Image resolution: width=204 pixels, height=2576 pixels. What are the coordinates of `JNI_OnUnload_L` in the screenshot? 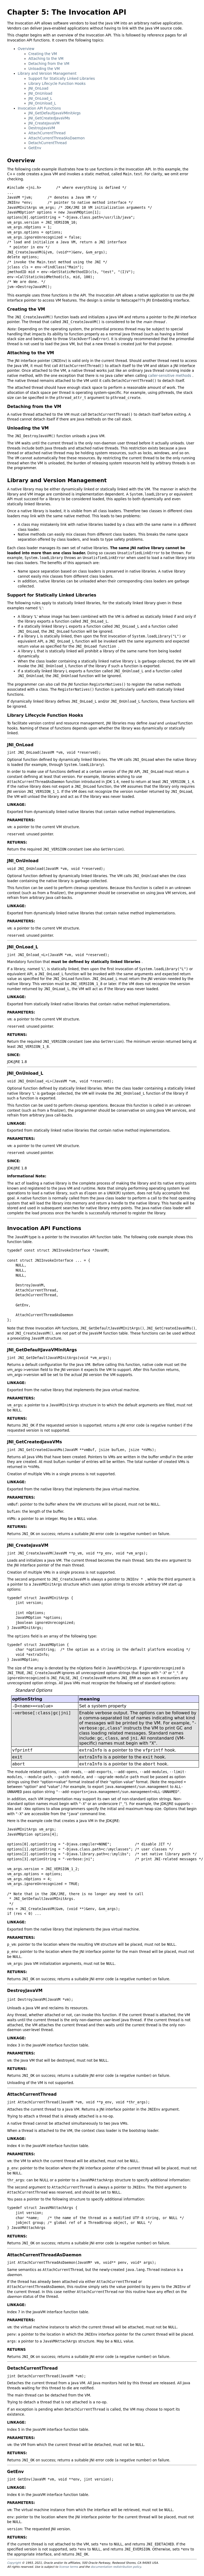 It's located at (42, 103).